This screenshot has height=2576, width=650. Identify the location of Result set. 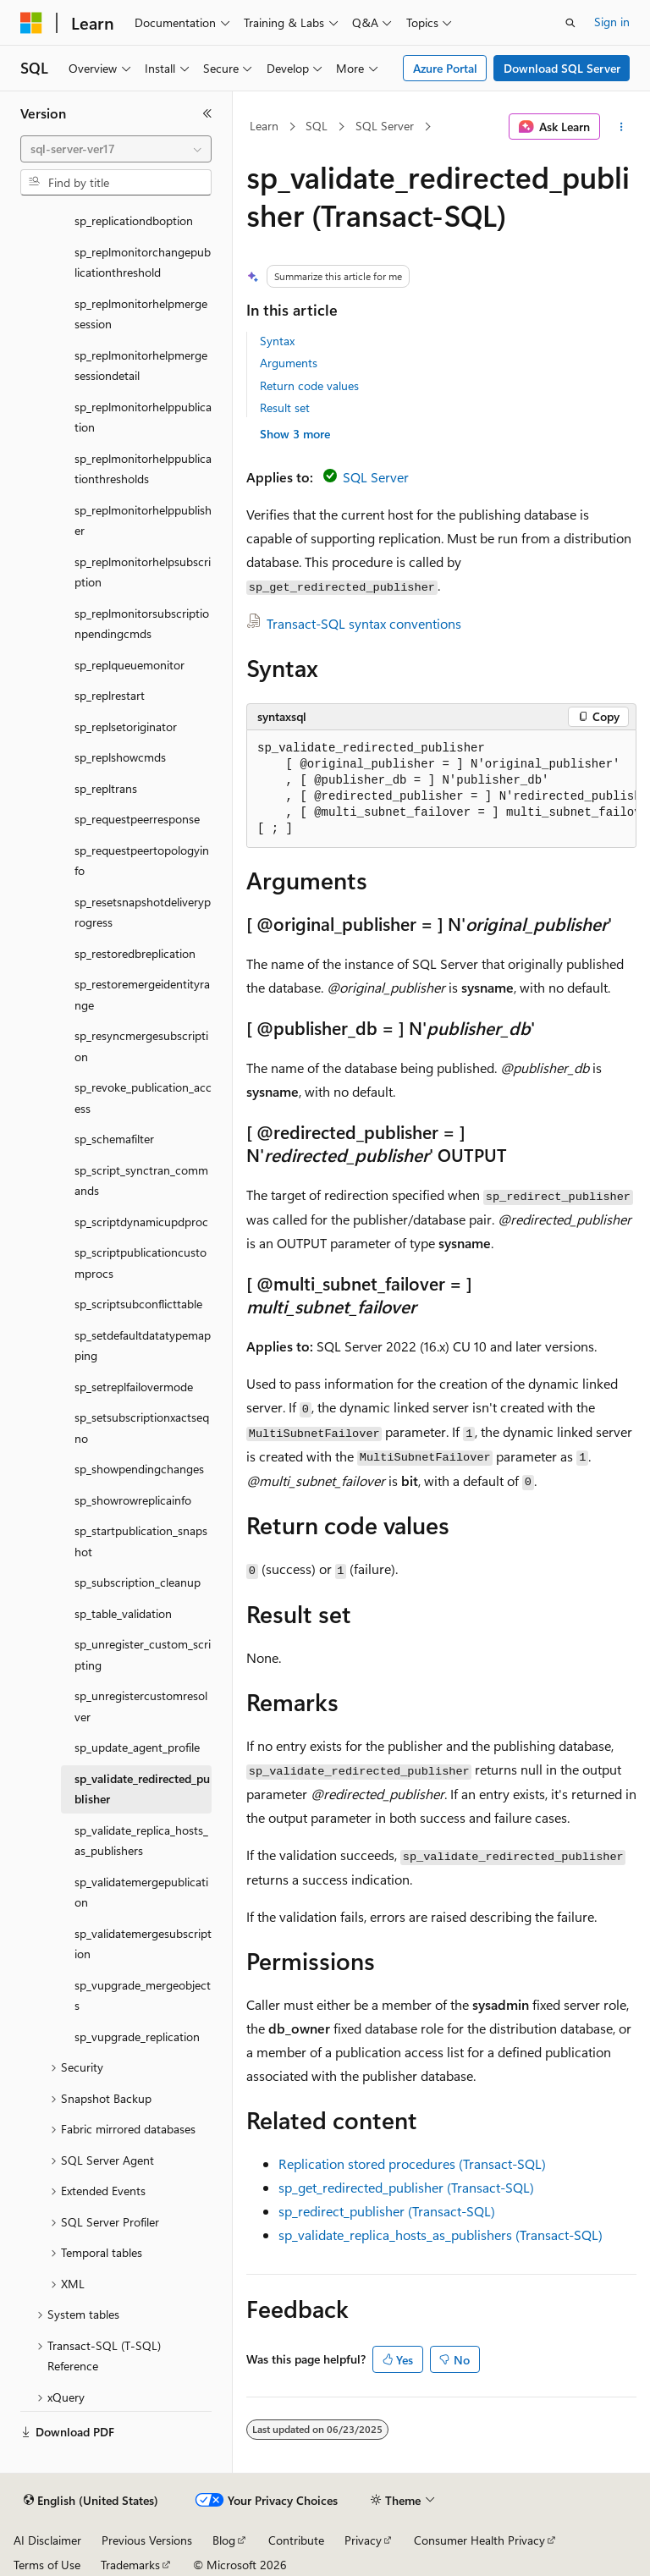
(285, 407).